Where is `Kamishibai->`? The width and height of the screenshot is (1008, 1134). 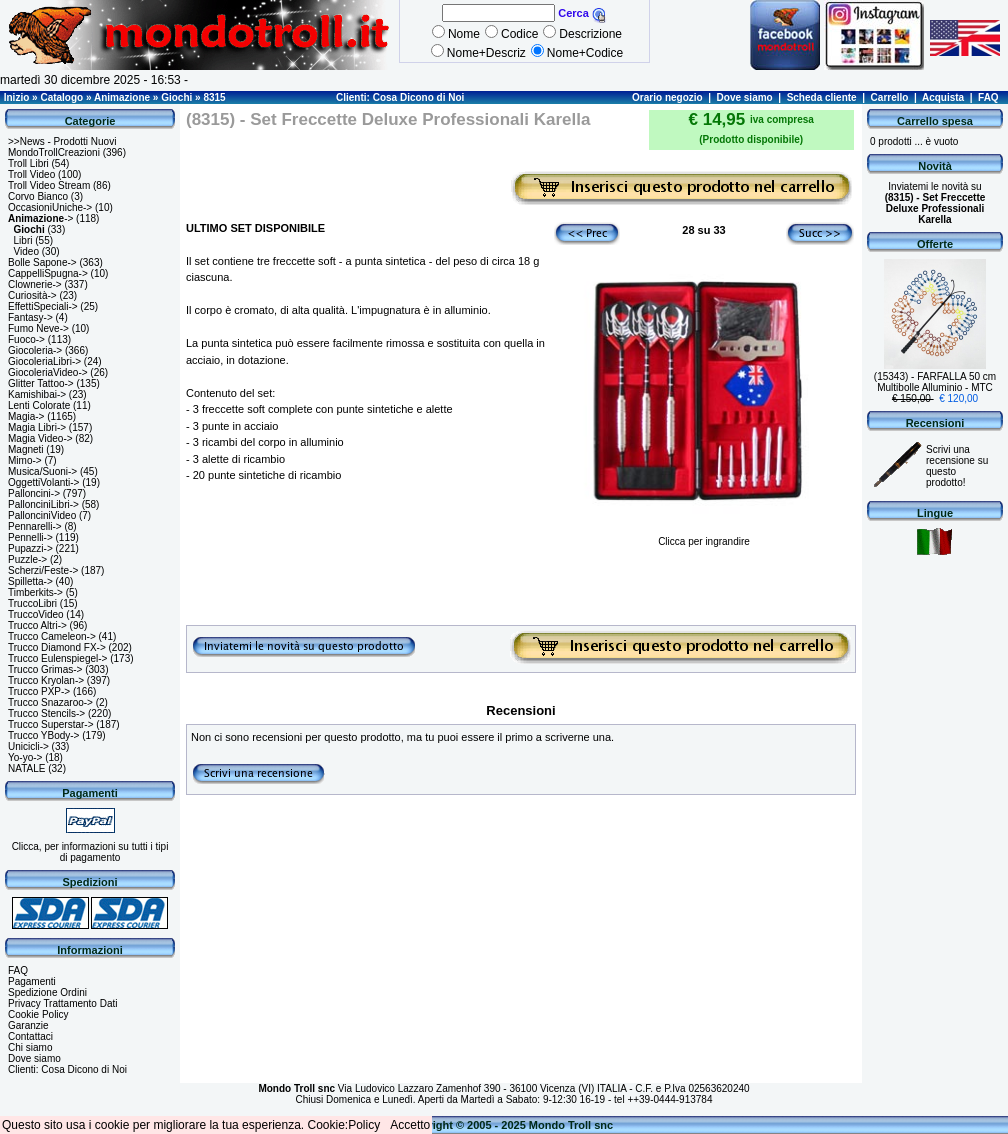
Kamishibai-> is located at coordinates (37, 394).